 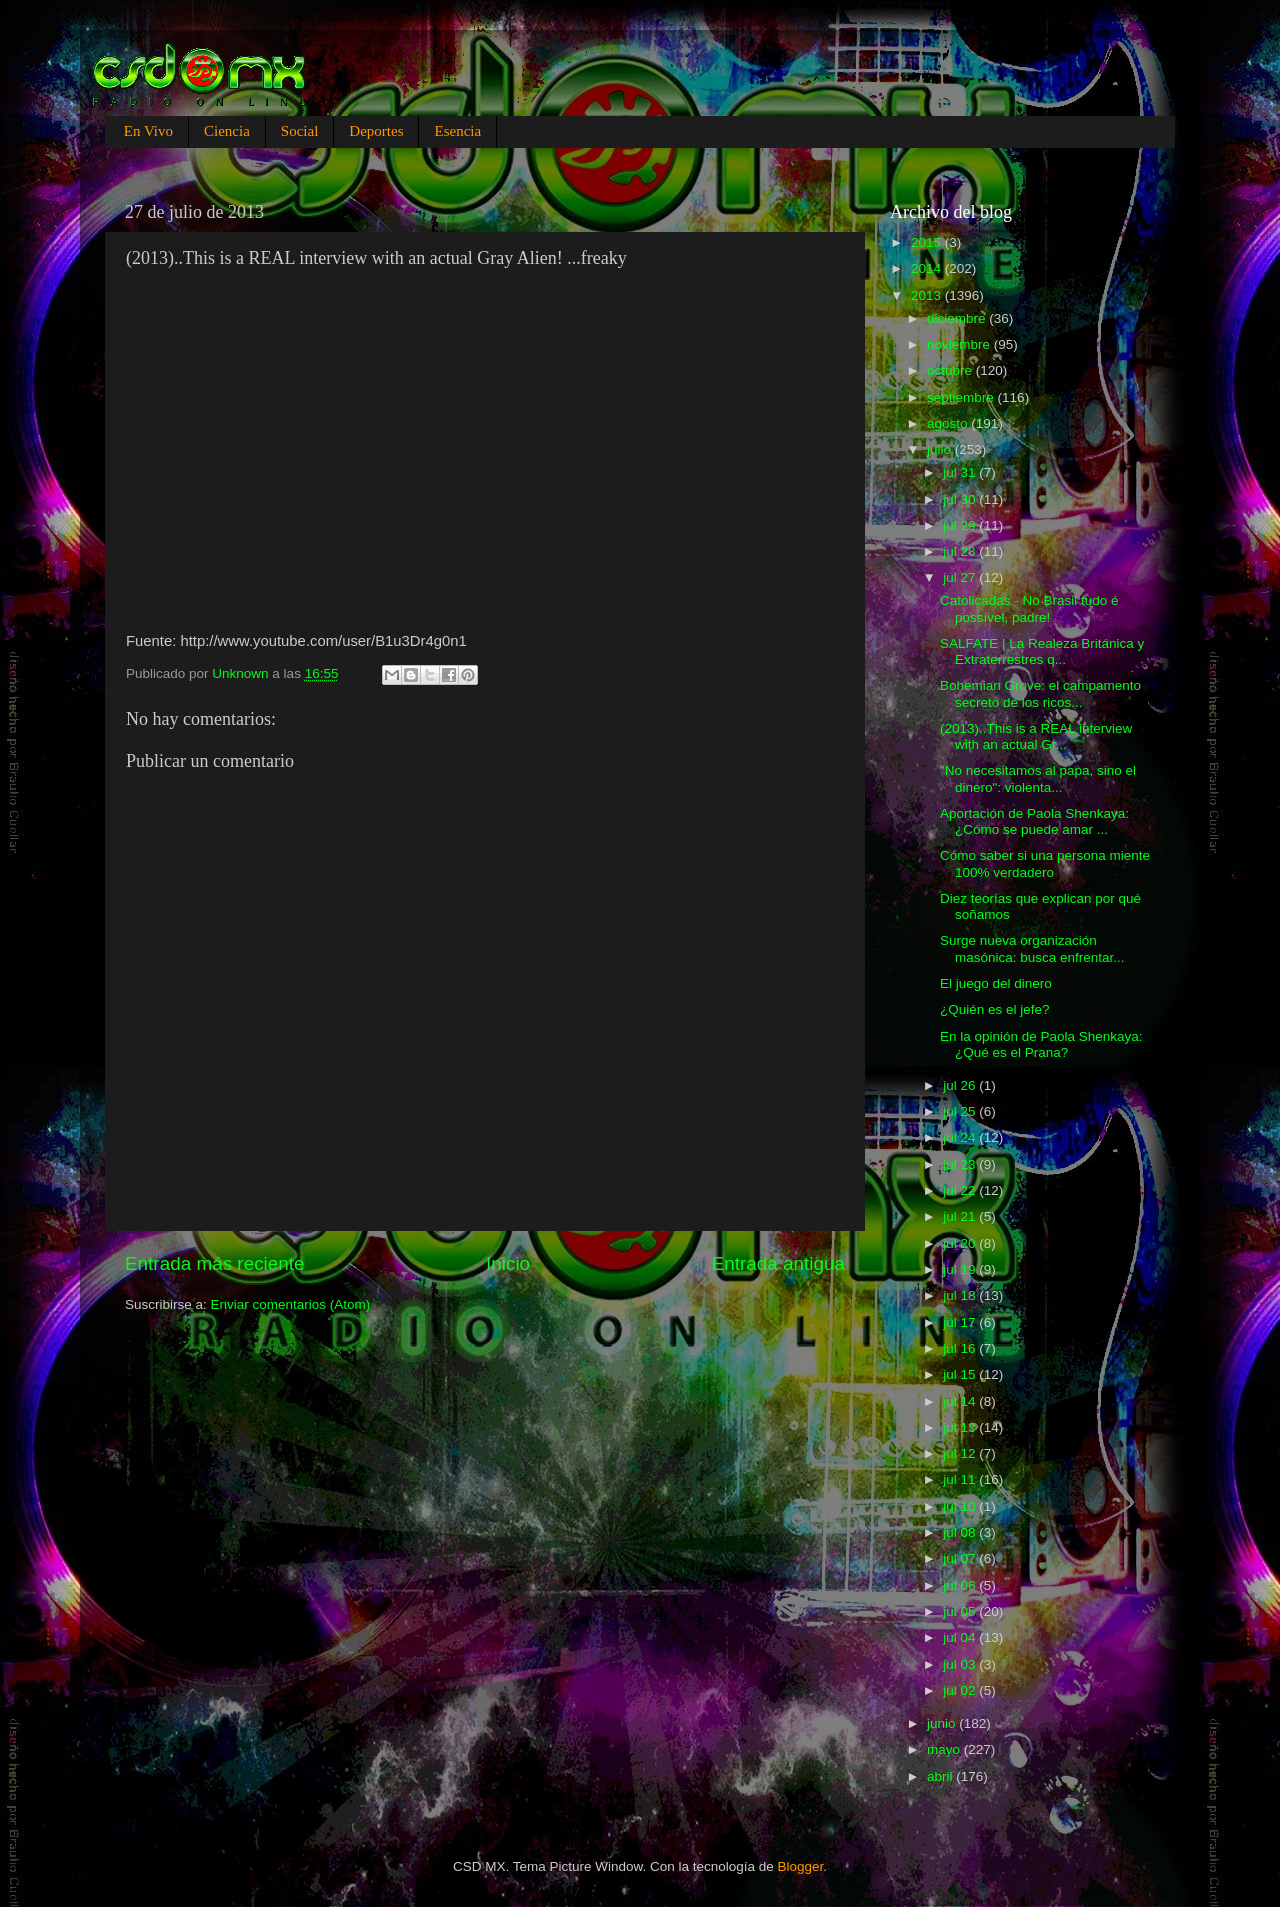 I want to click on jul 27, so click(x=961, y=577).